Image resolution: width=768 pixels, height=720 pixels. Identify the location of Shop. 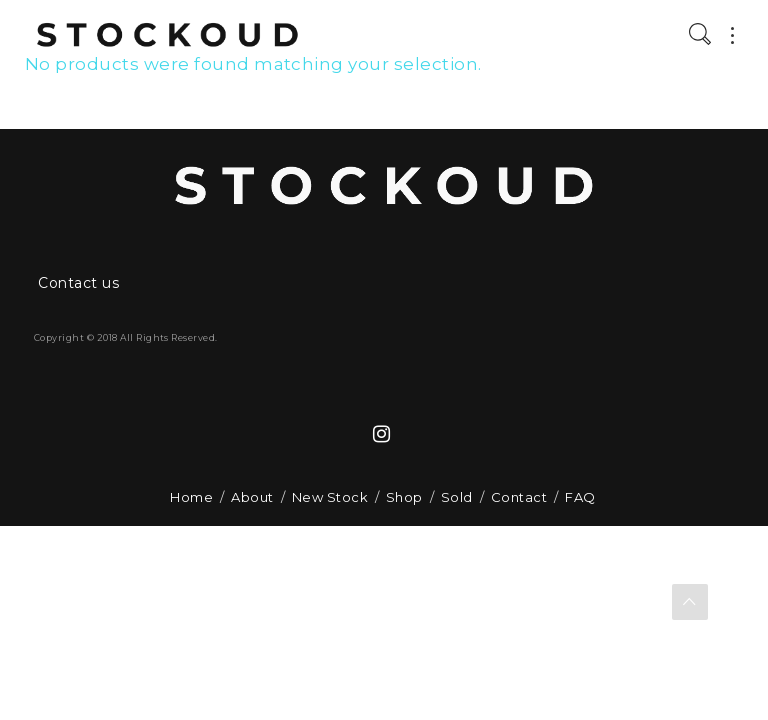
(404, 497).